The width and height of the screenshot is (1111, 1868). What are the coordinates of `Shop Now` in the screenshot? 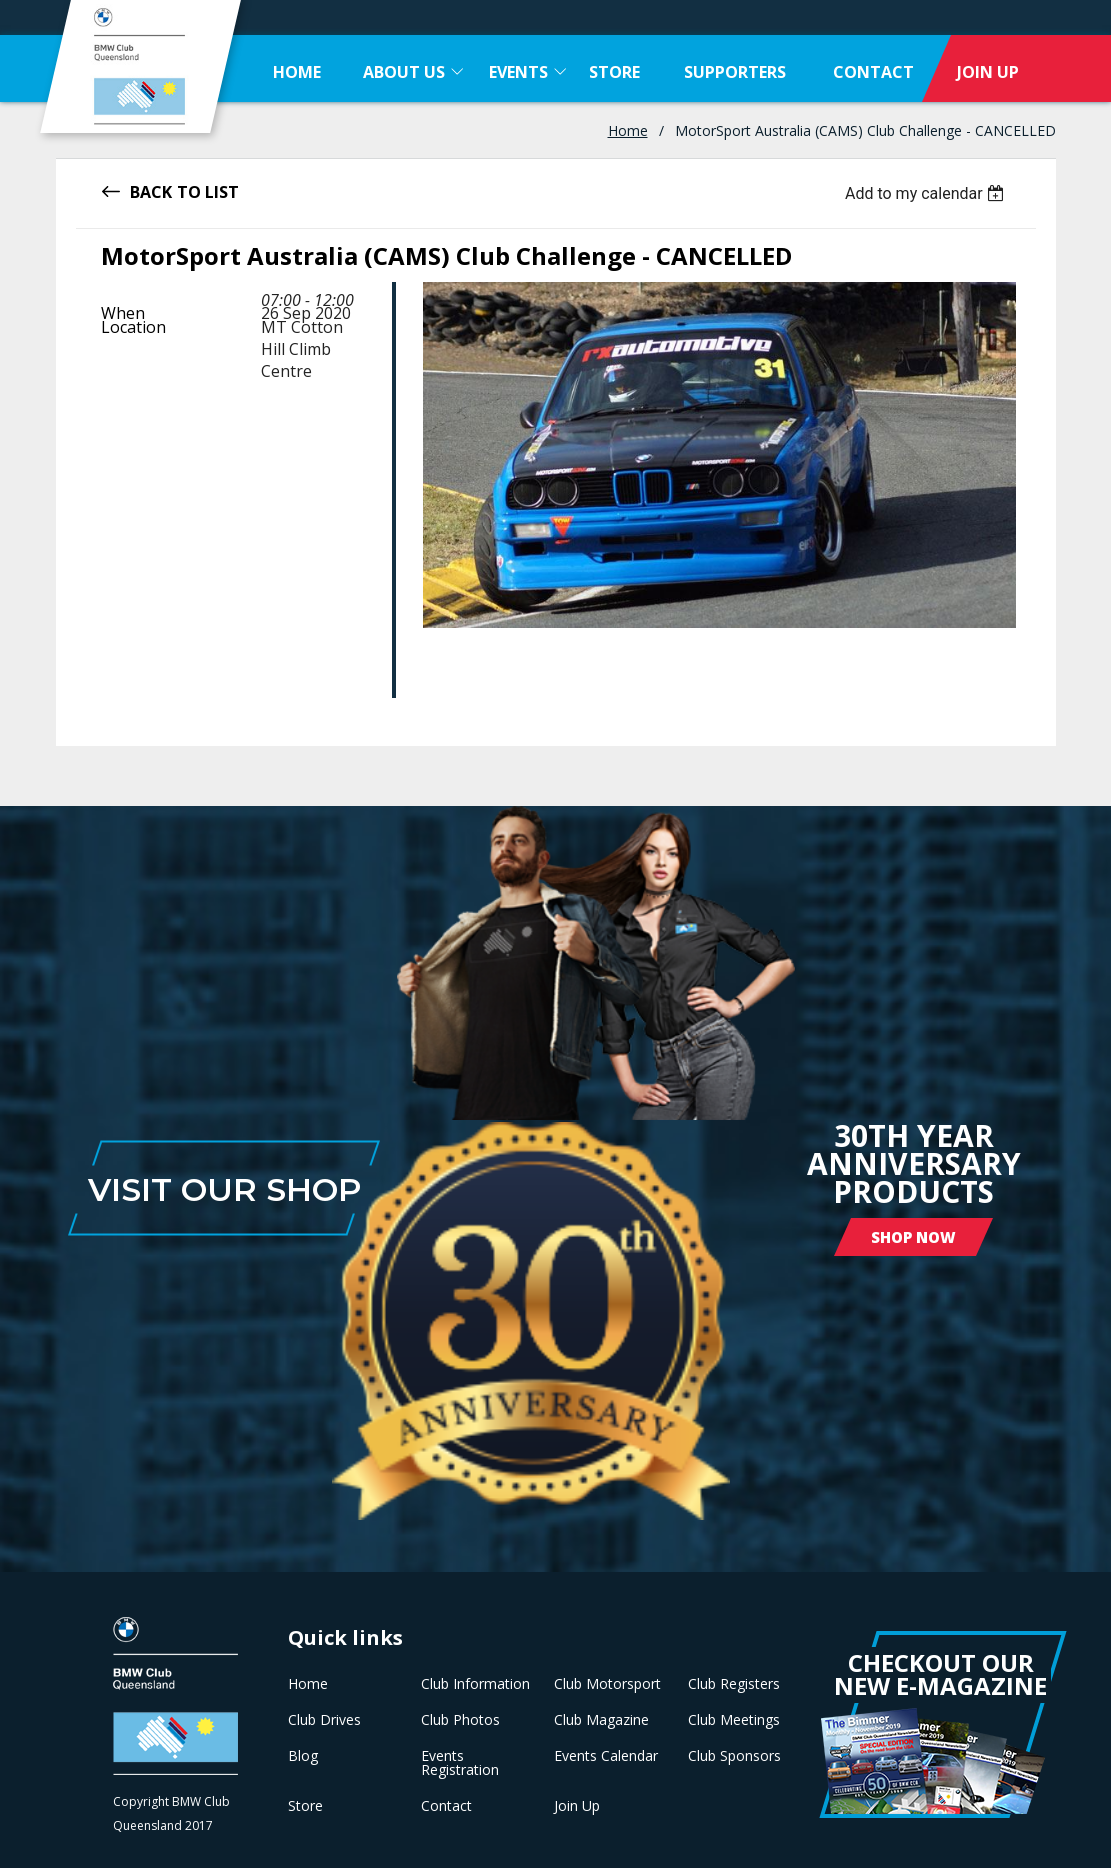 It's located at (913, 1237).